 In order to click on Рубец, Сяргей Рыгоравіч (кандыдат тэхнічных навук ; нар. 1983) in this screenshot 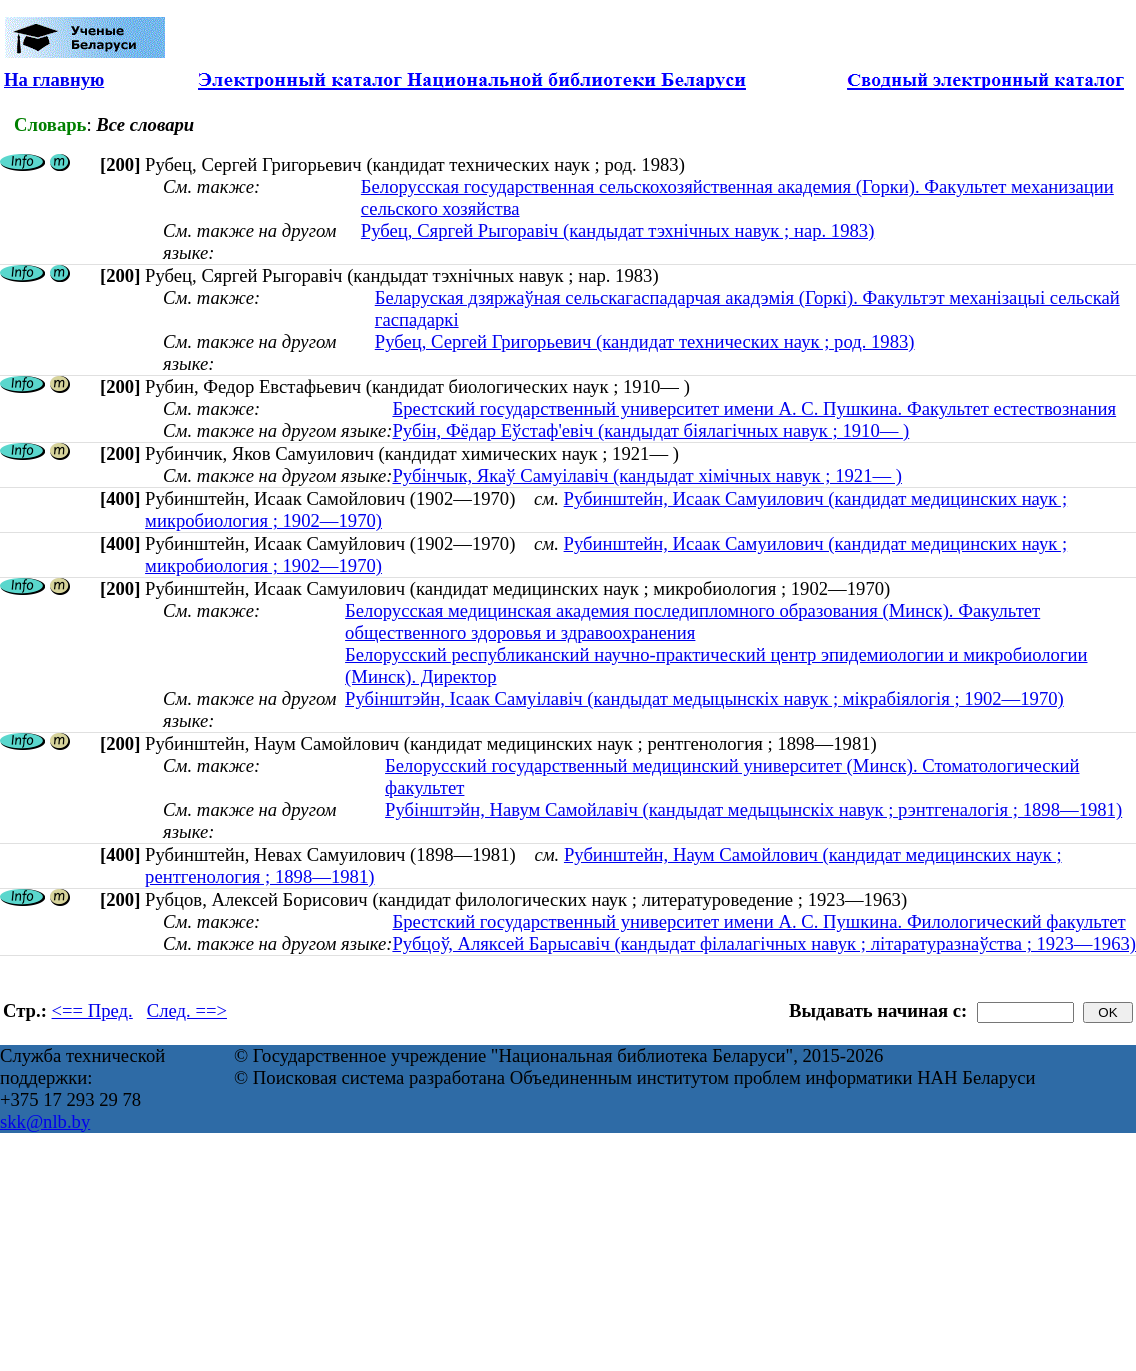, I will do `click(618, 230)`.